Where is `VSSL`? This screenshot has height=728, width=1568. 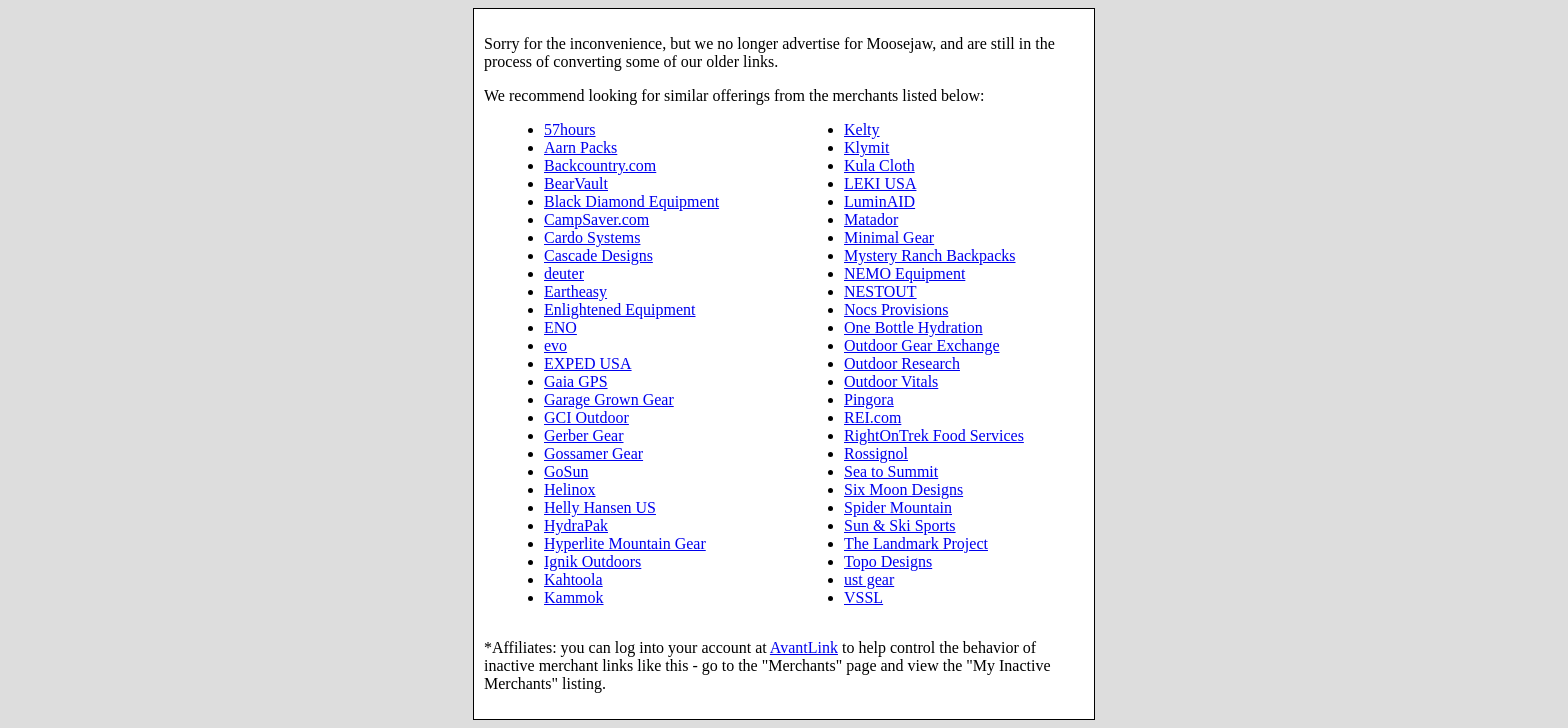 VSSL is located at coordinates (863, 597).